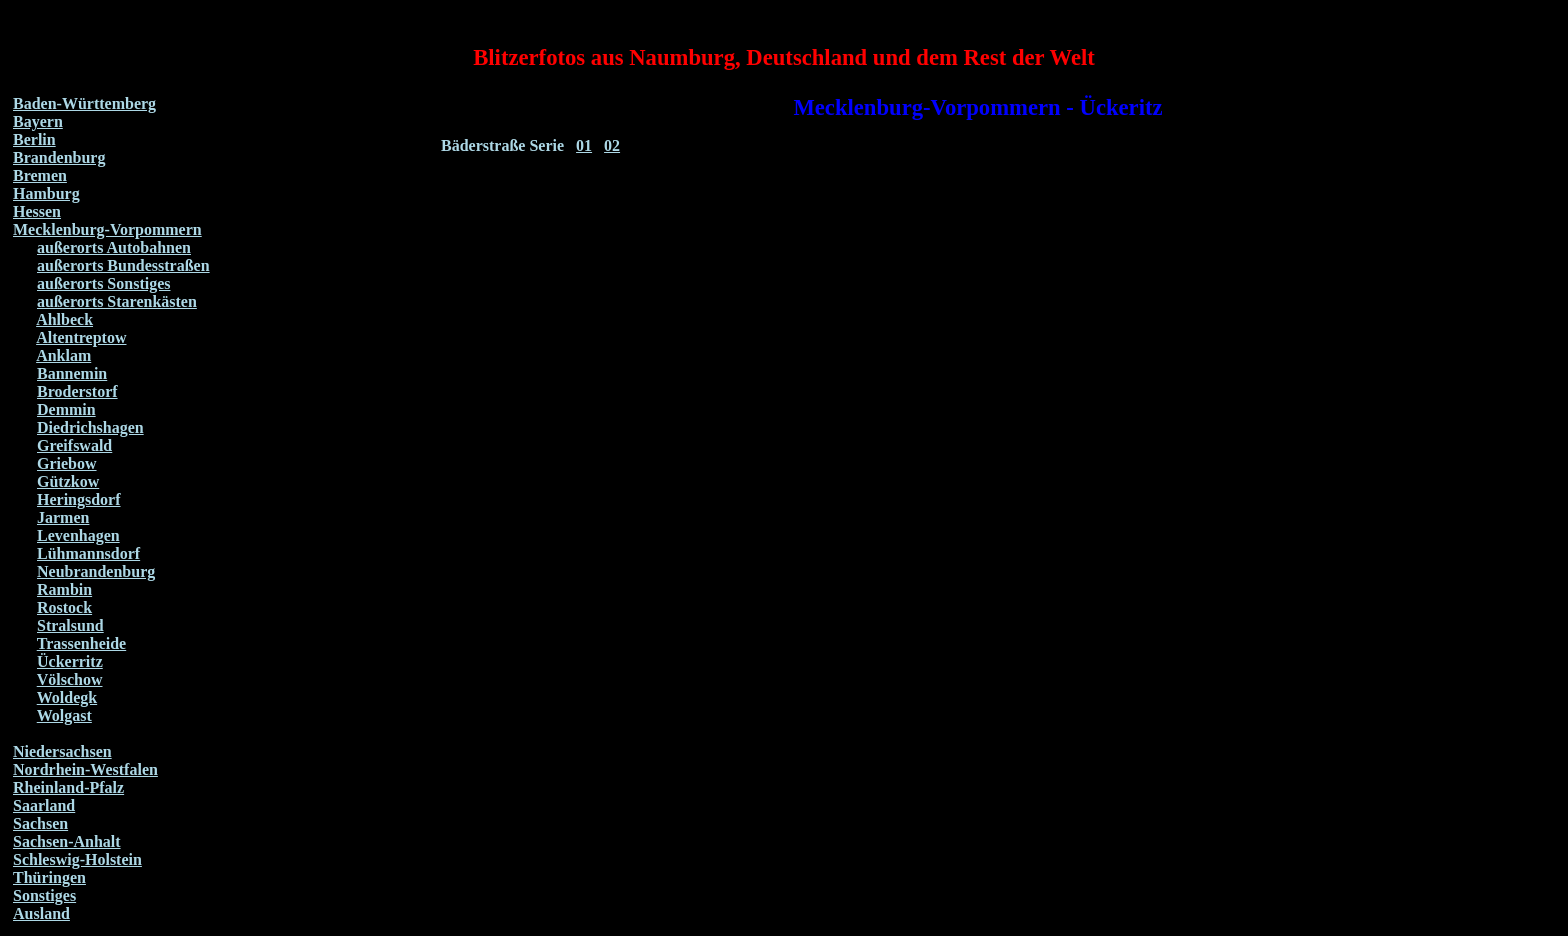 This screenshot has height=936, width=1568. I want to click on außerorts Autobahnen, so click(114, 247).